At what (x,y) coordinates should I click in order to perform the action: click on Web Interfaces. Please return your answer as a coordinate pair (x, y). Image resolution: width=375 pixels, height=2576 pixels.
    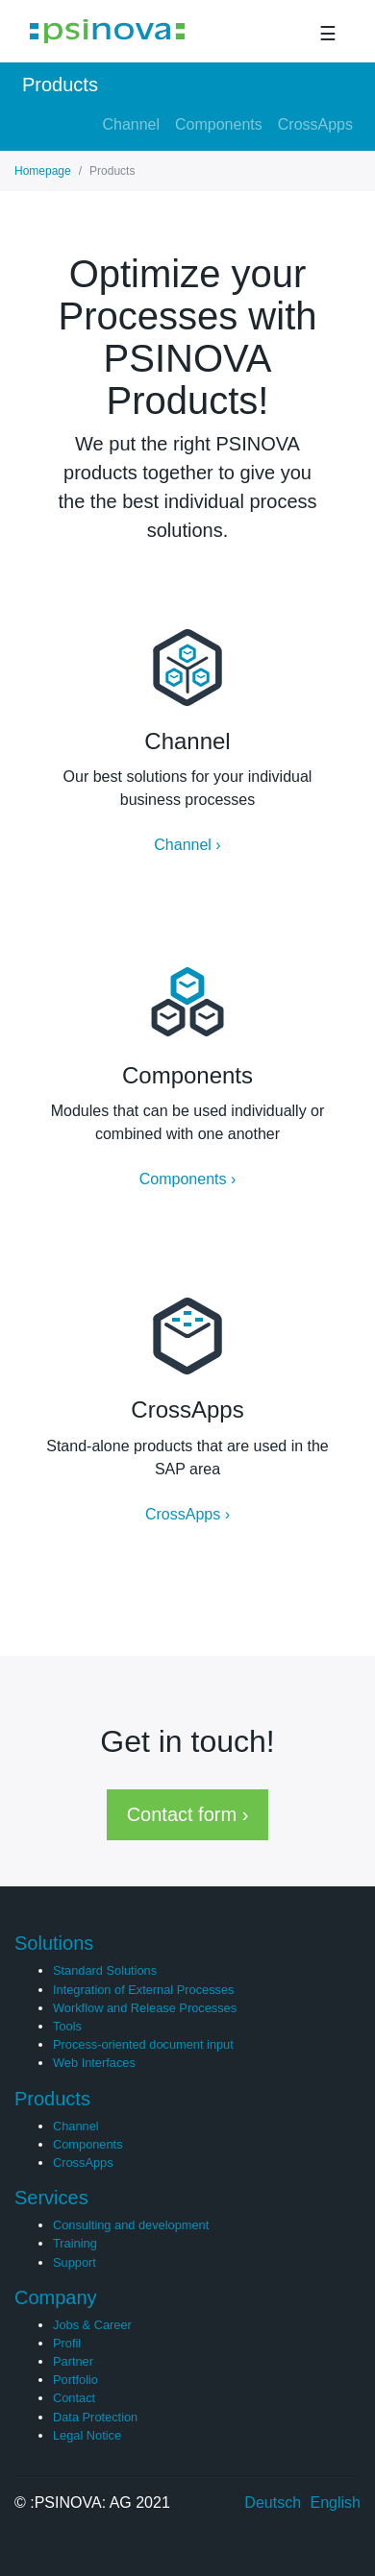
    Looking at the image, I should click on (94, 2062).